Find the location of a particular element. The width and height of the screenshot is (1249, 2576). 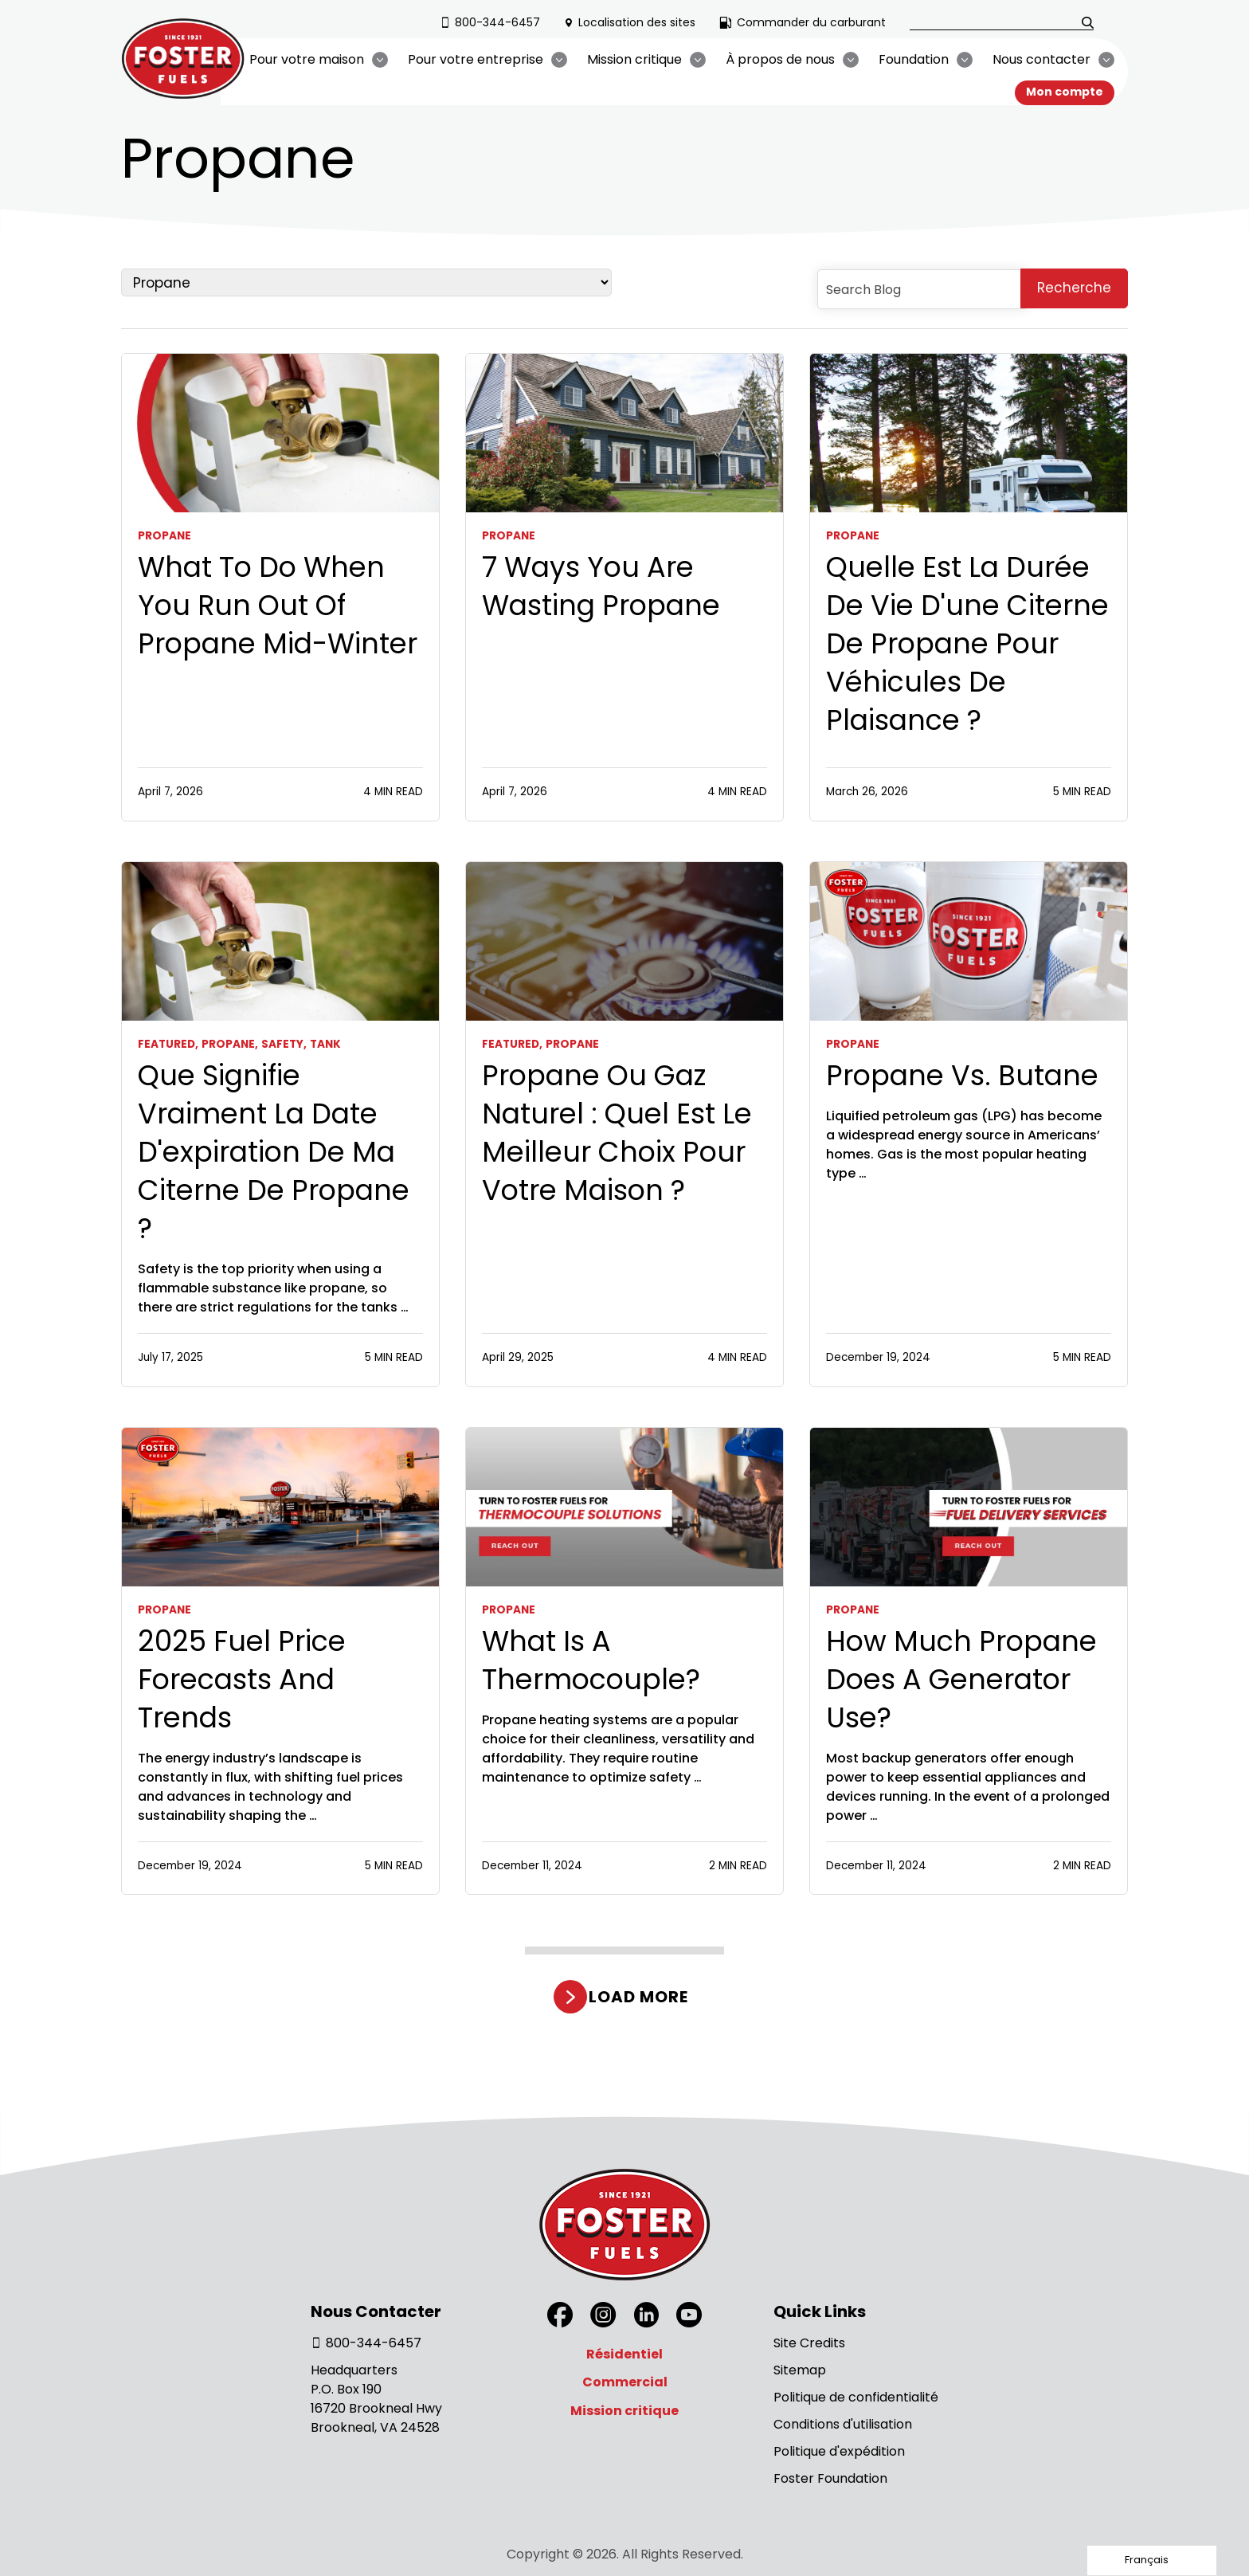

800-344-6457 is located at coordinates (490, 22).